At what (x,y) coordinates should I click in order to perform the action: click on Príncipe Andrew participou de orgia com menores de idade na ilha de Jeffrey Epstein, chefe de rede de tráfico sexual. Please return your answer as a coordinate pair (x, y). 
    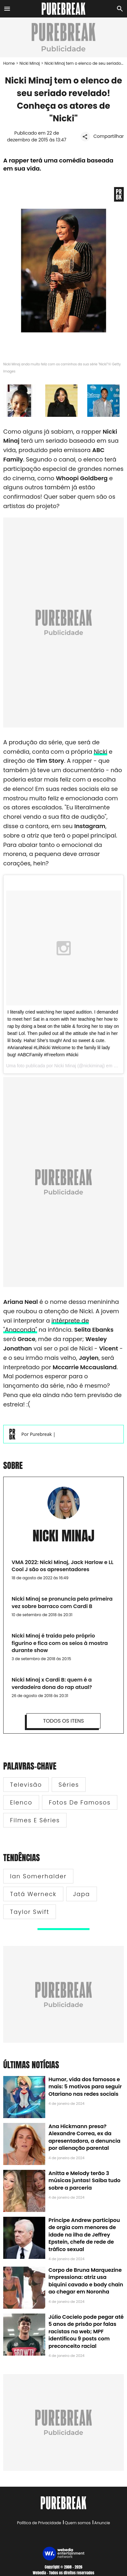
    Looking at the image, I should click on (84, 2234).